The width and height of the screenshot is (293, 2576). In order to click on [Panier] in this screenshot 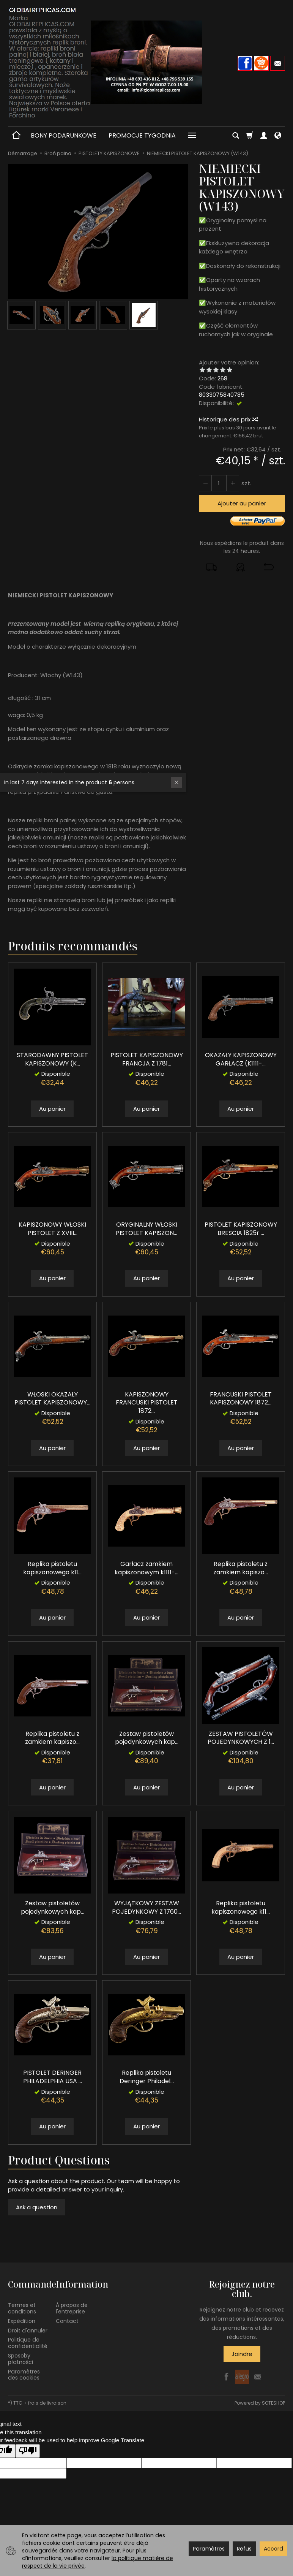, I will do `click(250, 136)`.